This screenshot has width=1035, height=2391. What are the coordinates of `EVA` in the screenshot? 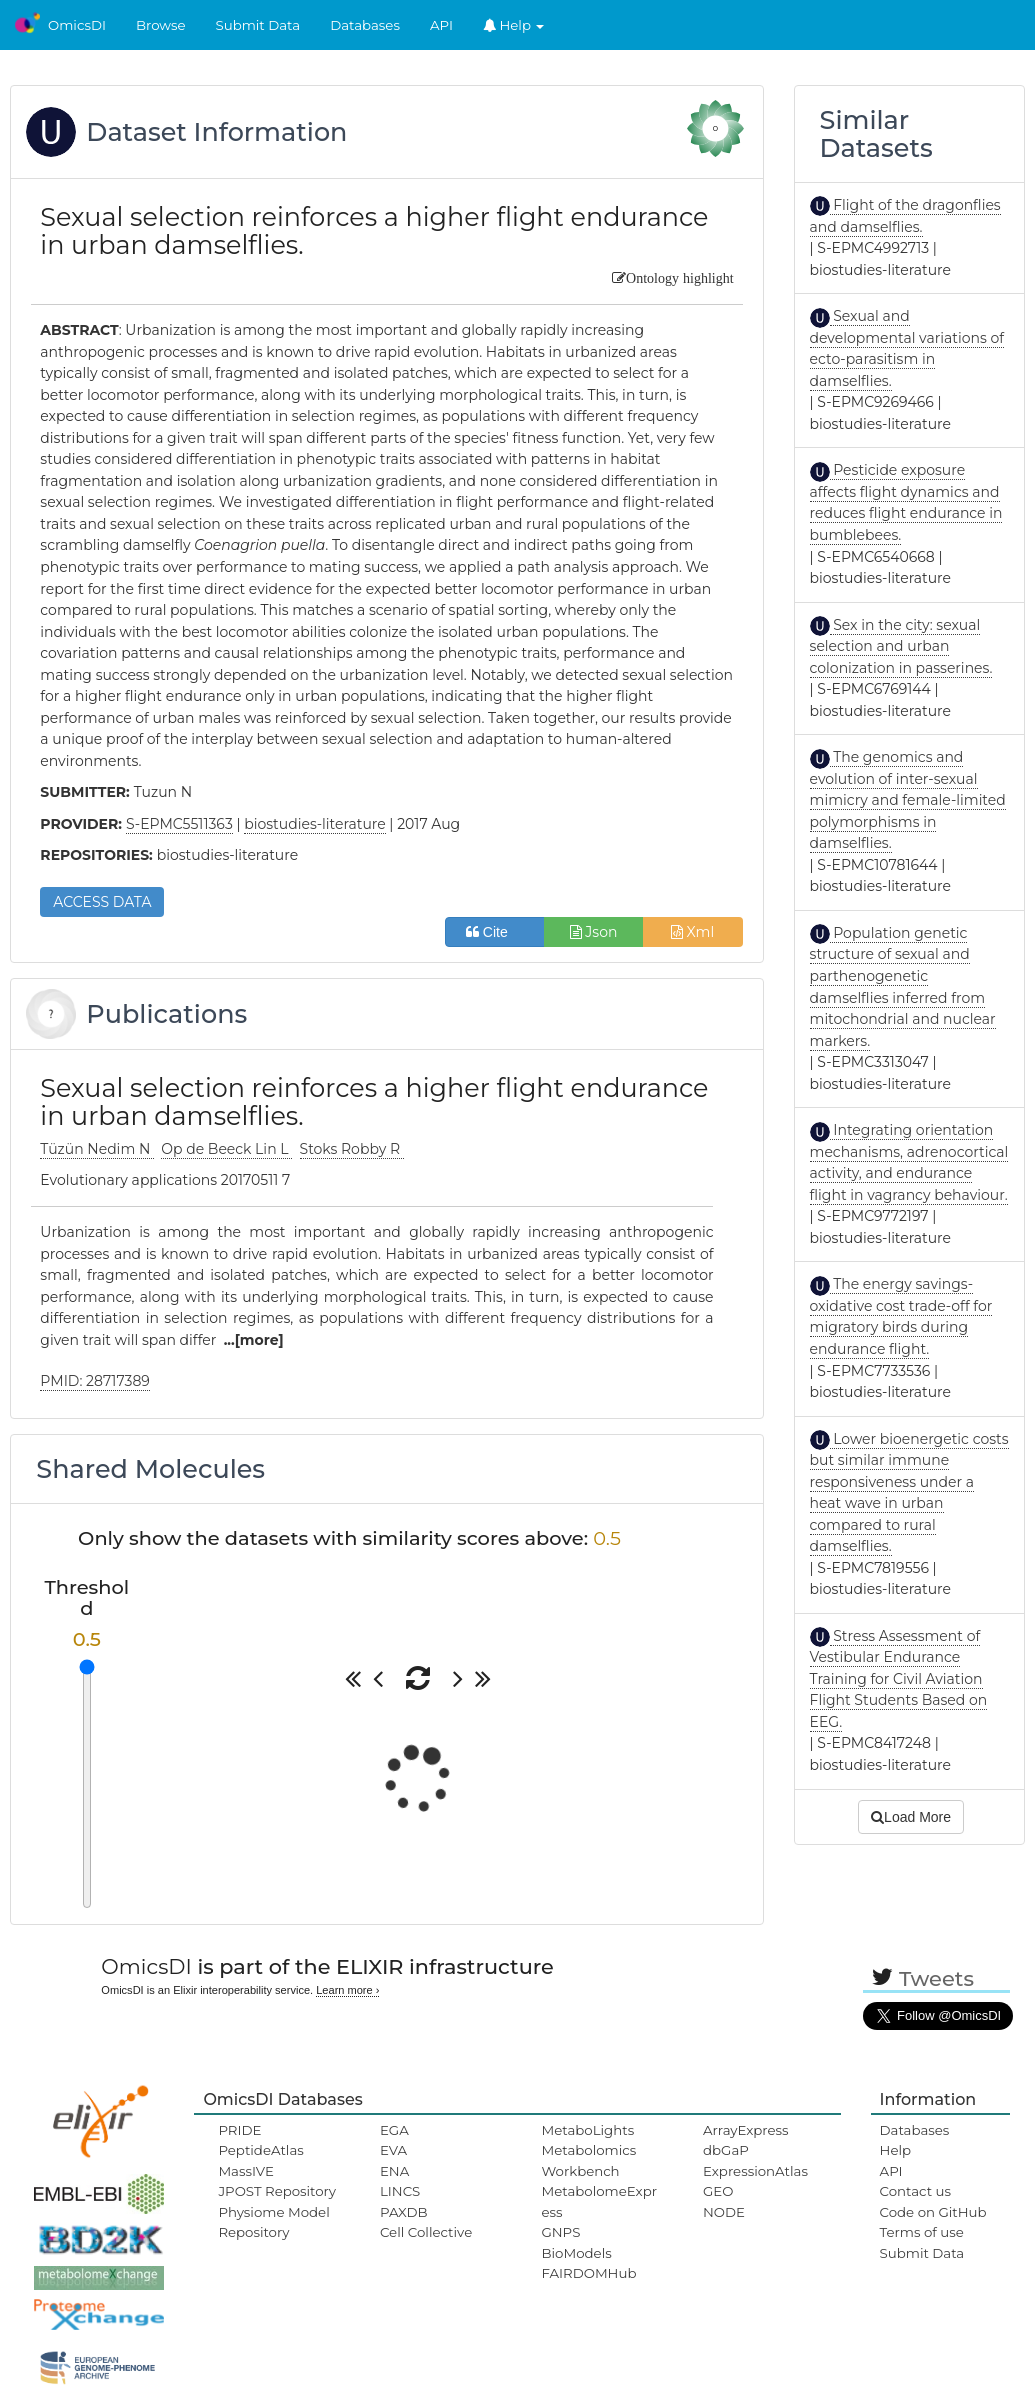 It's located at (393, 2150).